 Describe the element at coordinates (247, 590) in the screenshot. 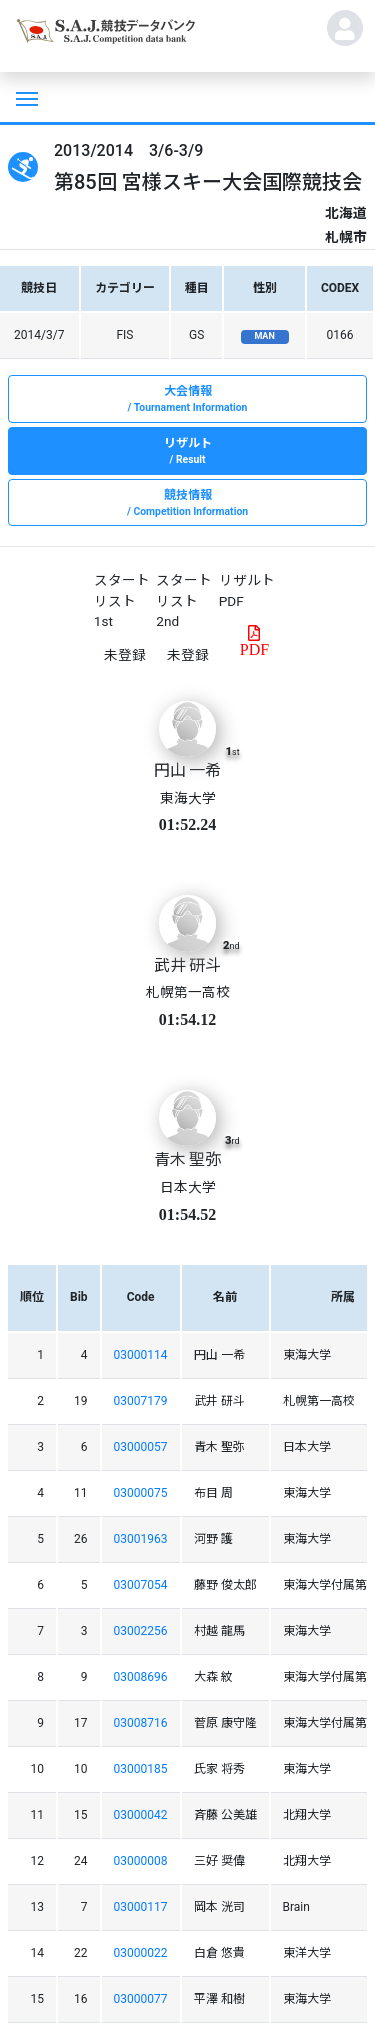

I see `リザルトPDF` at that location.